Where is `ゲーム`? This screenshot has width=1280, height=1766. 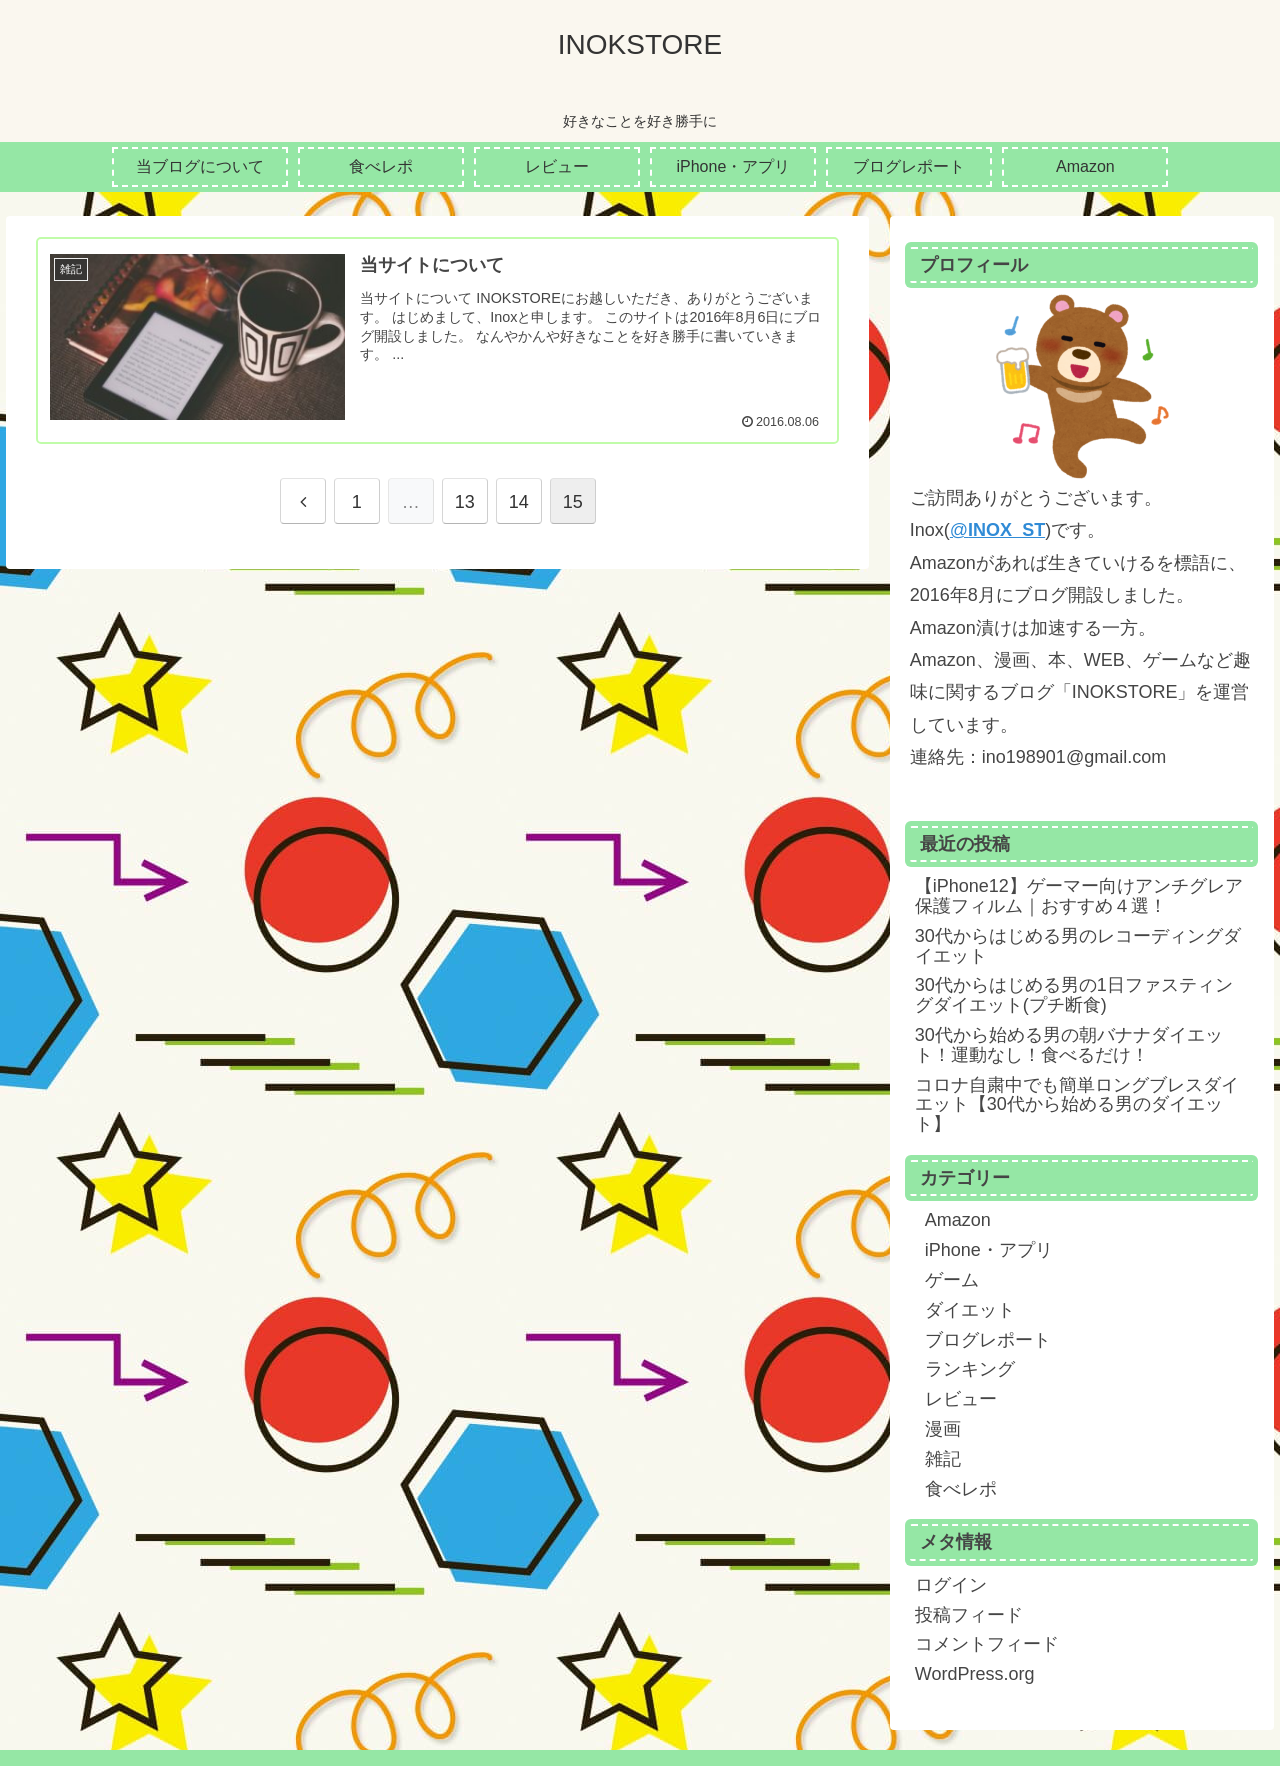
ゲーム is located at coordinates (952, 1280).